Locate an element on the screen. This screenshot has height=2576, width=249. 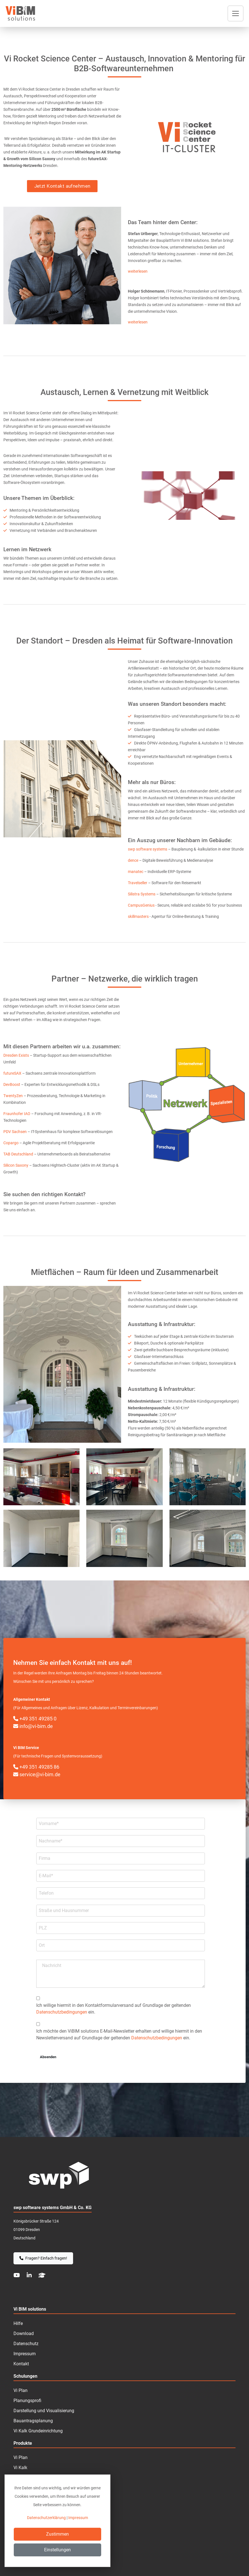
Datenschutz is located at coordinates (26, 2343).